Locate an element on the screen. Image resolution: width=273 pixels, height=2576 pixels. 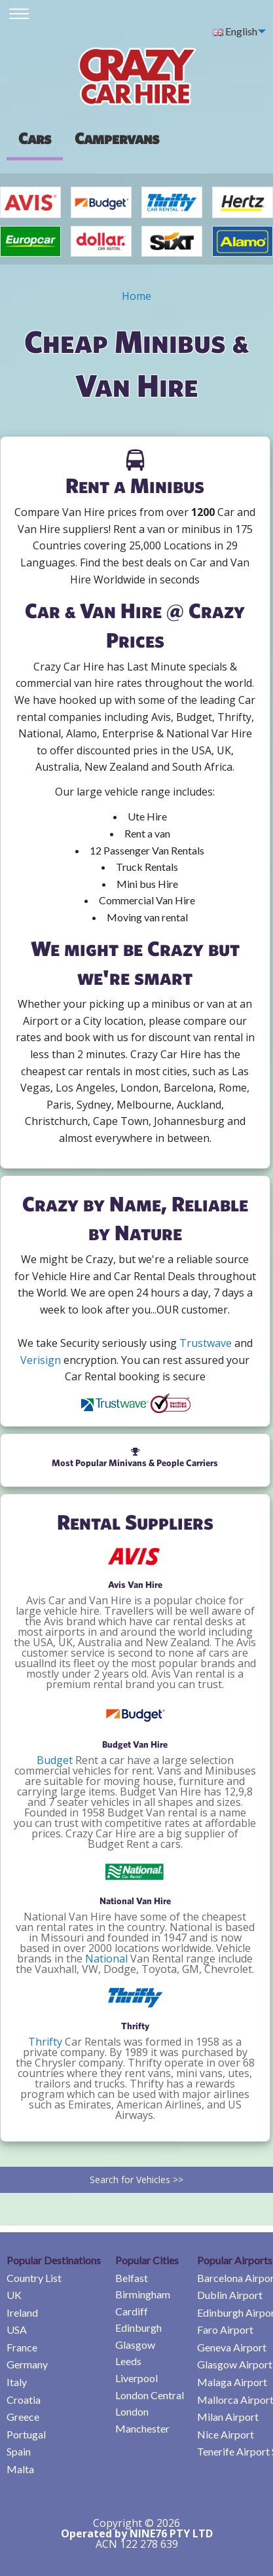
Ireland is located at coordinates (22, 2312).